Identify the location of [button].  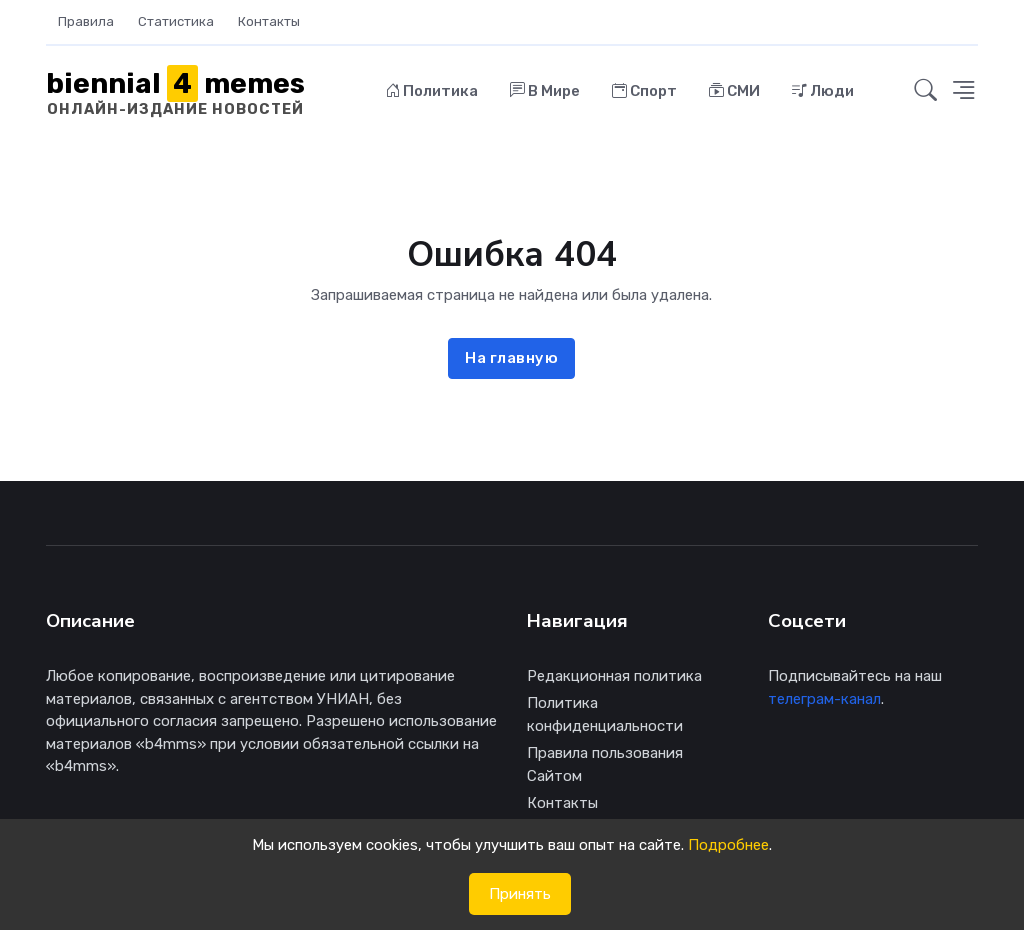
(926, 90).